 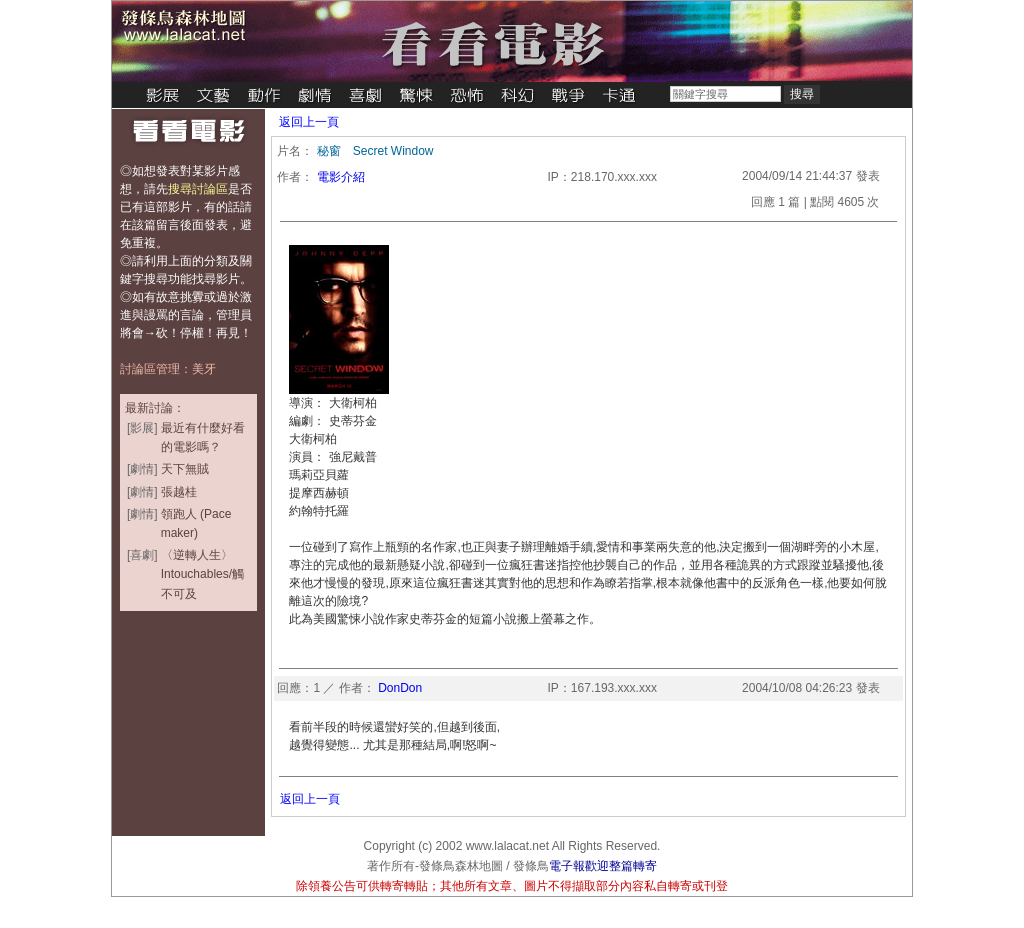 What do you see at coordinates (400, 688) in the screenshot?
I see `DonDon` at bounding box center [400, 688].